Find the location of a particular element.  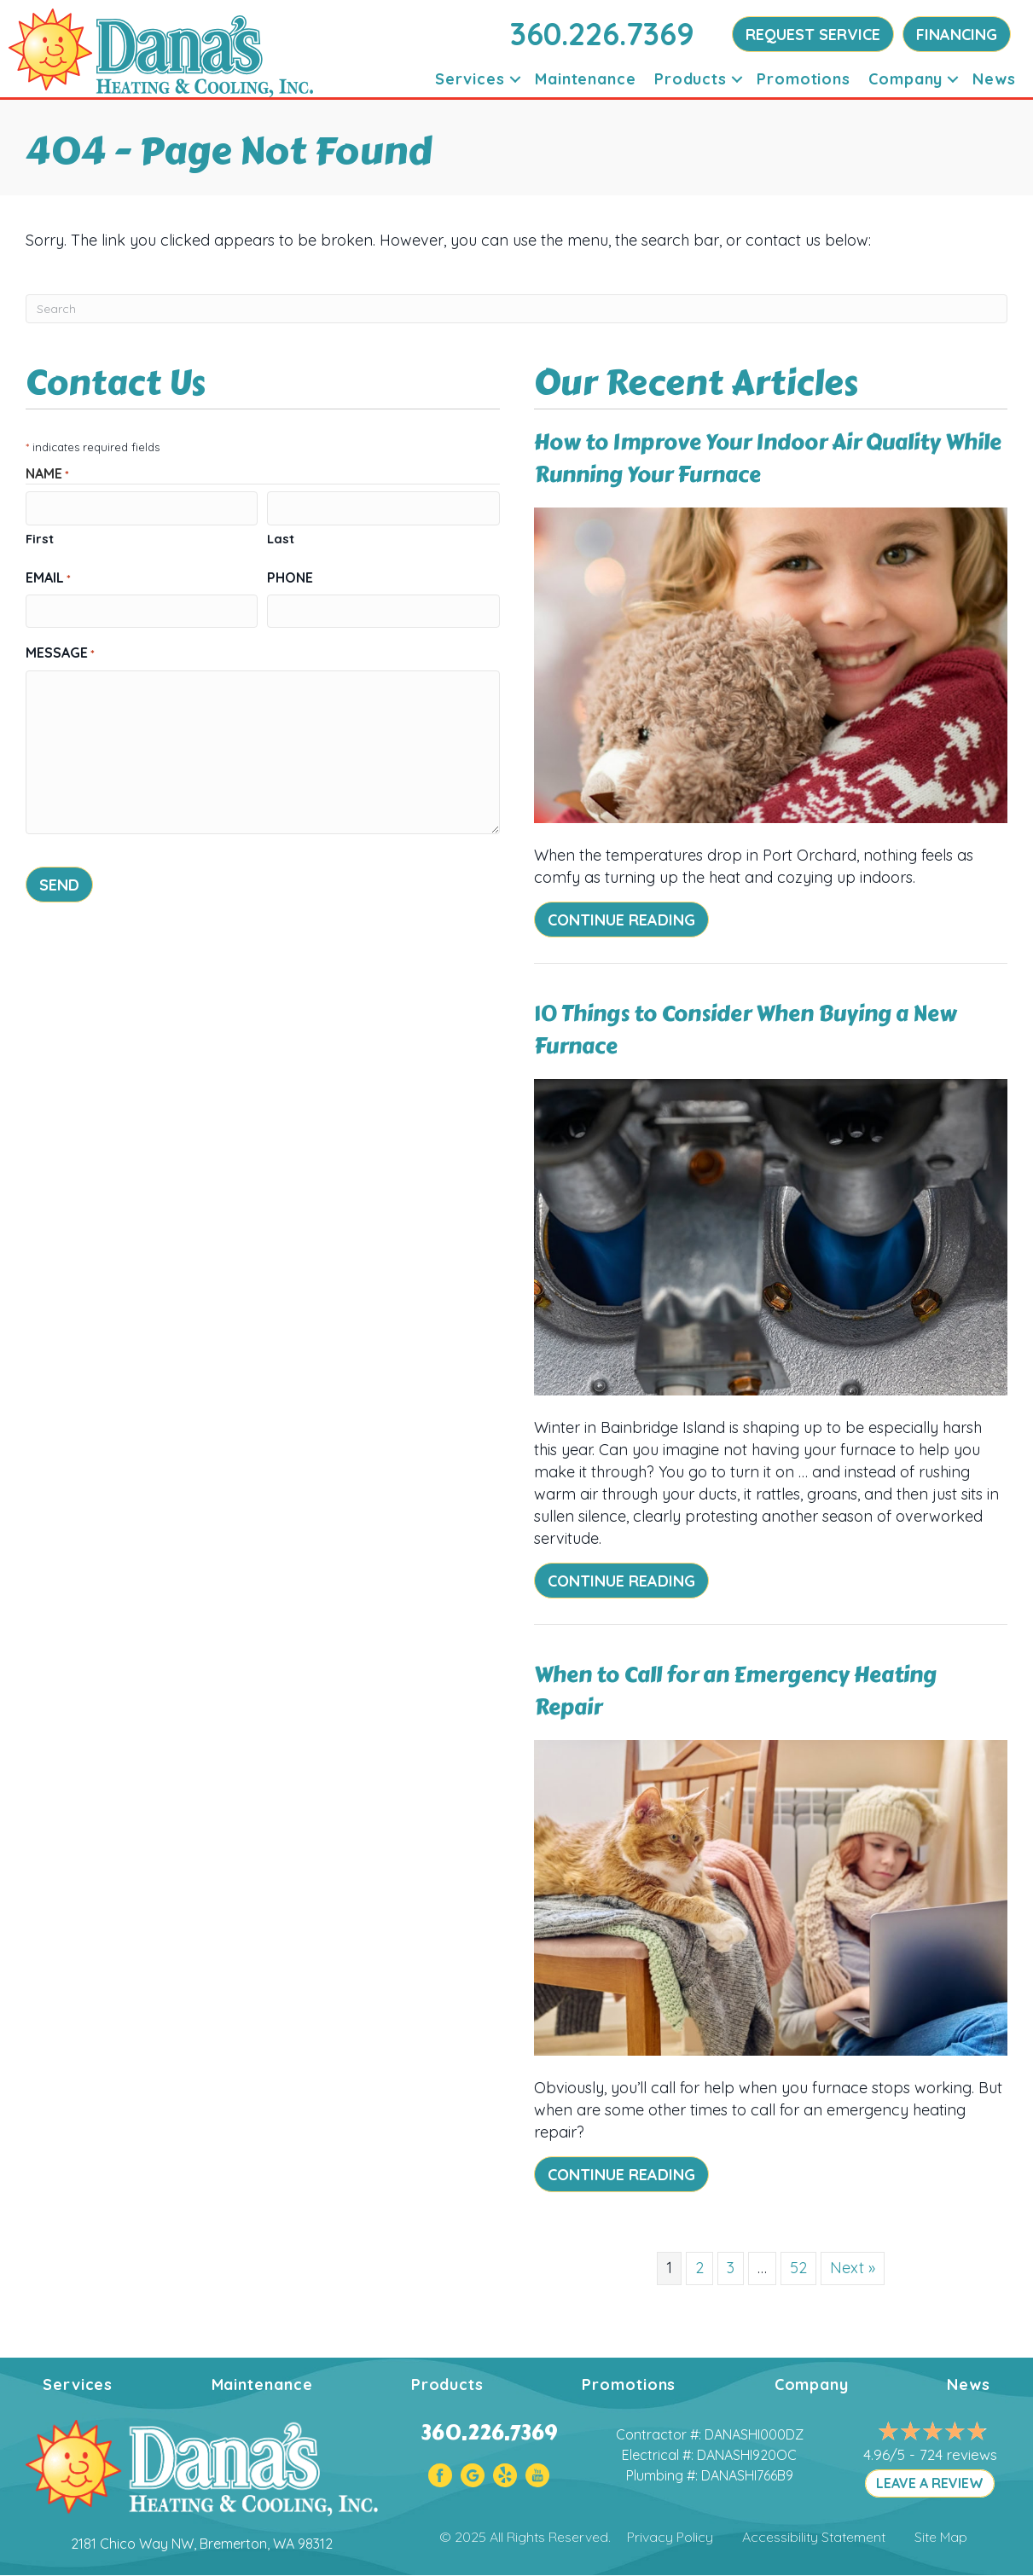

Next » is located at coordinates (852, 2267).